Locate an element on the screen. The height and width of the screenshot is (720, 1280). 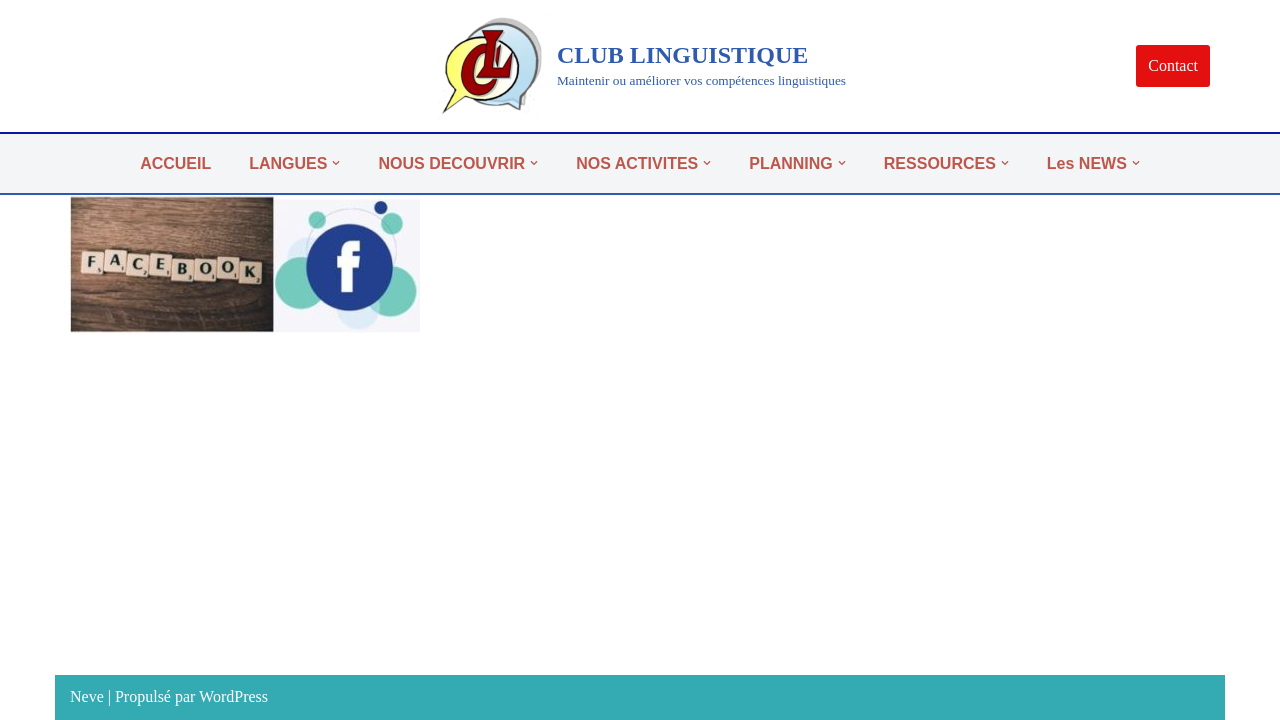
Neve is located at coordinates (87, 696).